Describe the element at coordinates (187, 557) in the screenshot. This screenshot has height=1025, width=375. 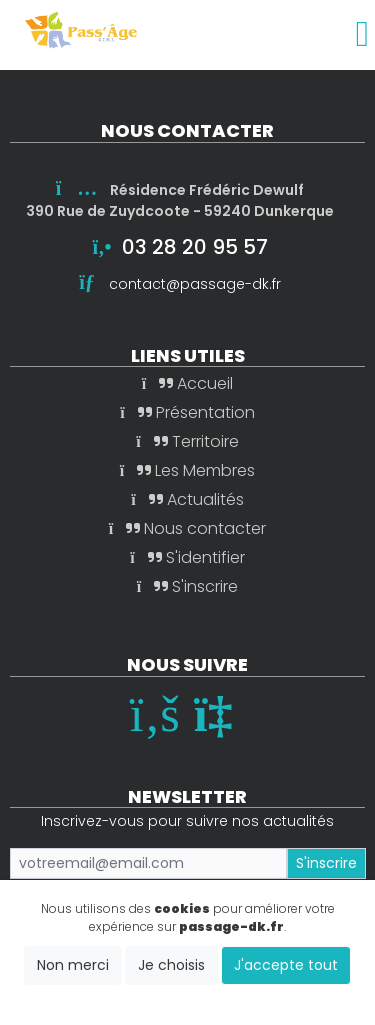
I see `S'identifier` at that location.